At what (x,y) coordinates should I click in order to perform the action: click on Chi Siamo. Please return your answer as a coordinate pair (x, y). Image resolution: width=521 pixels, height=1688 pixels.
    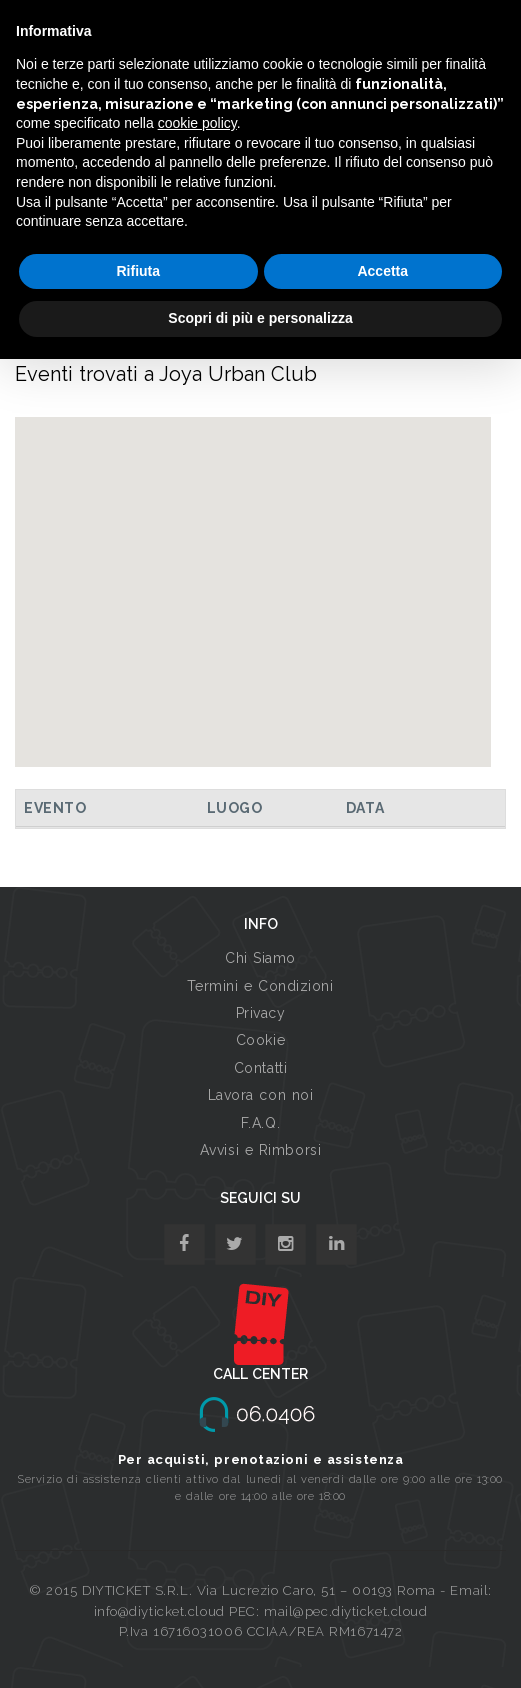
    Looking at the image, I should click on (260, 958).